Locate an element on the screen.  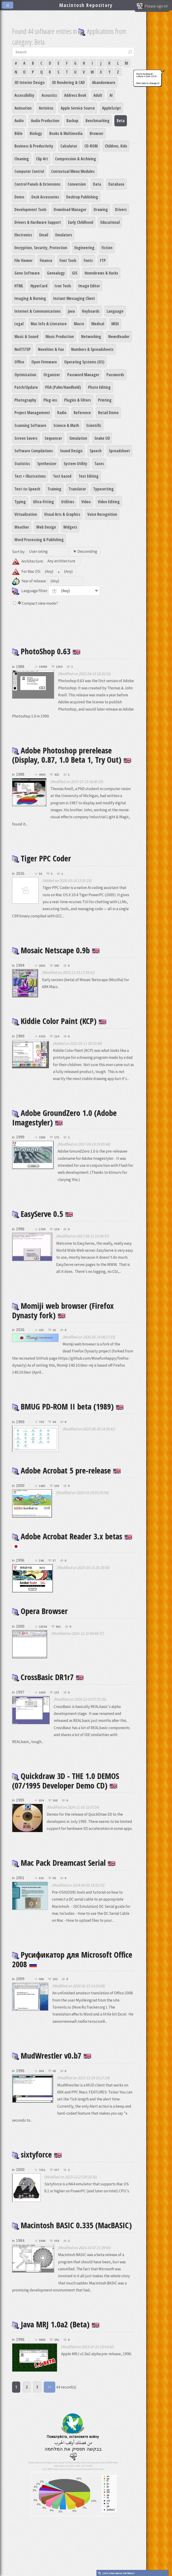
Desk Accessories is located at coordinates (45, 197).